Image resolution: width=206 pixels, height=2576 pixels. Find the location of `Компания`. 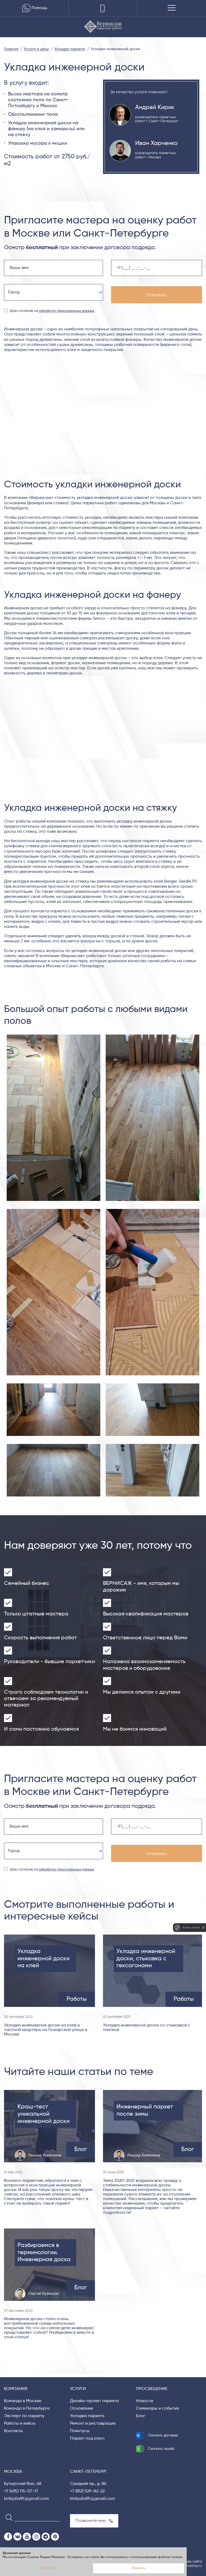

Компания is located at coordinates (15, 2389).